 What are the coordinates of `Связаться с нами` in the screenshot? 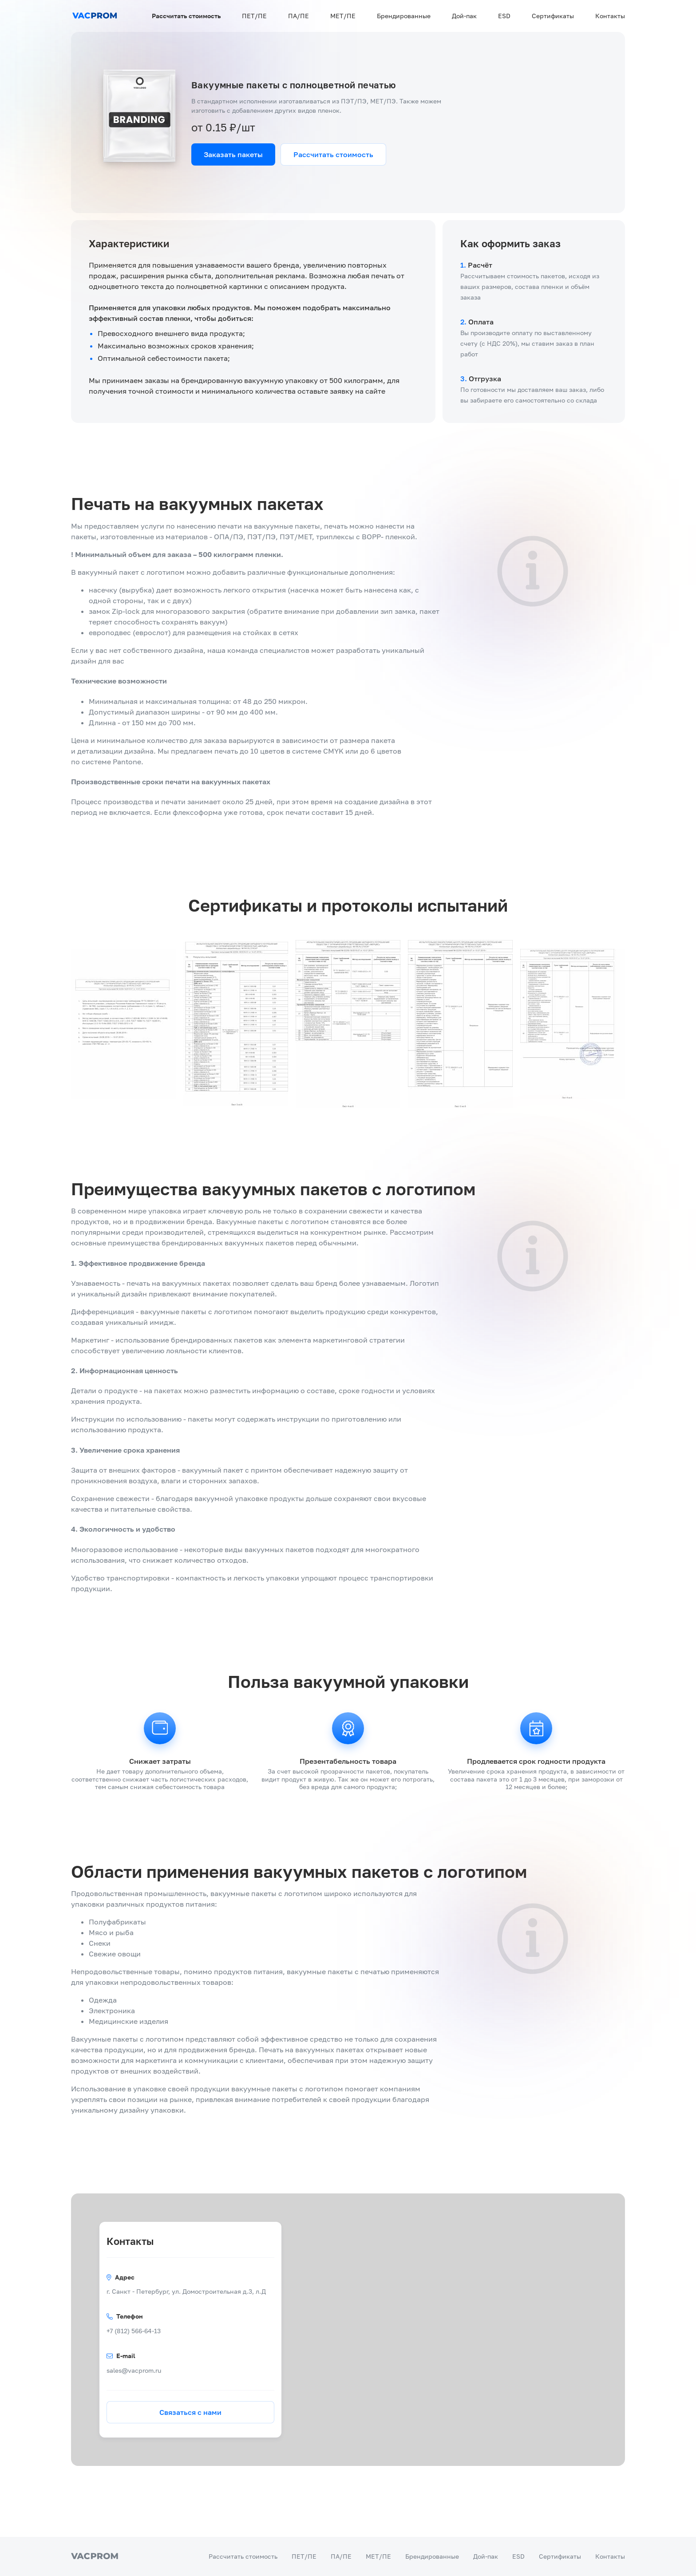 It's located at (190, 2412).